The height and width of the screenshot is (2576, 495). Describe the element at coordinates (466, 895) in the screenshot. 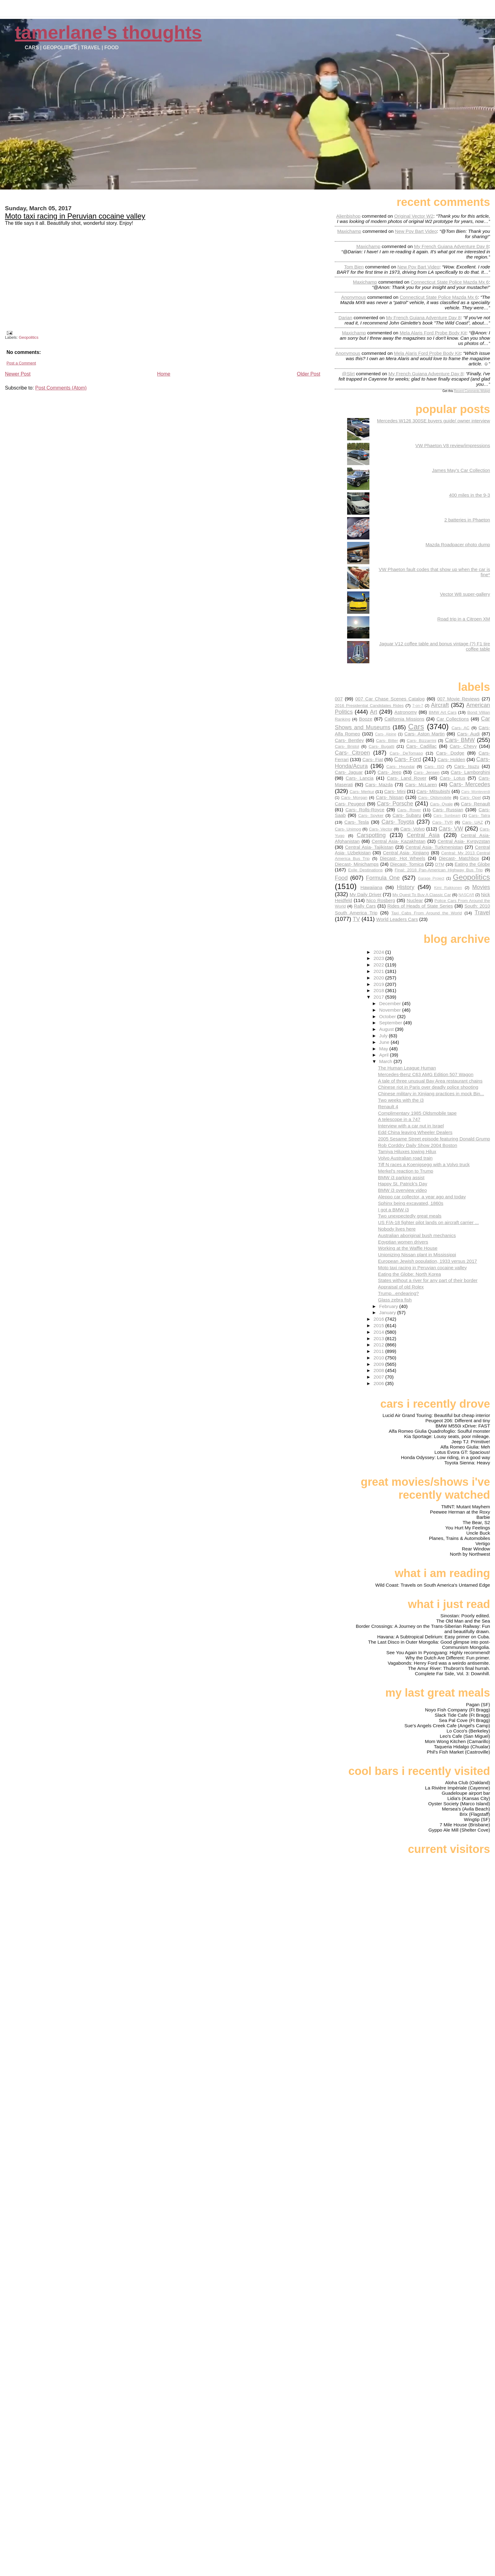

I see `NASCAR` at that location.